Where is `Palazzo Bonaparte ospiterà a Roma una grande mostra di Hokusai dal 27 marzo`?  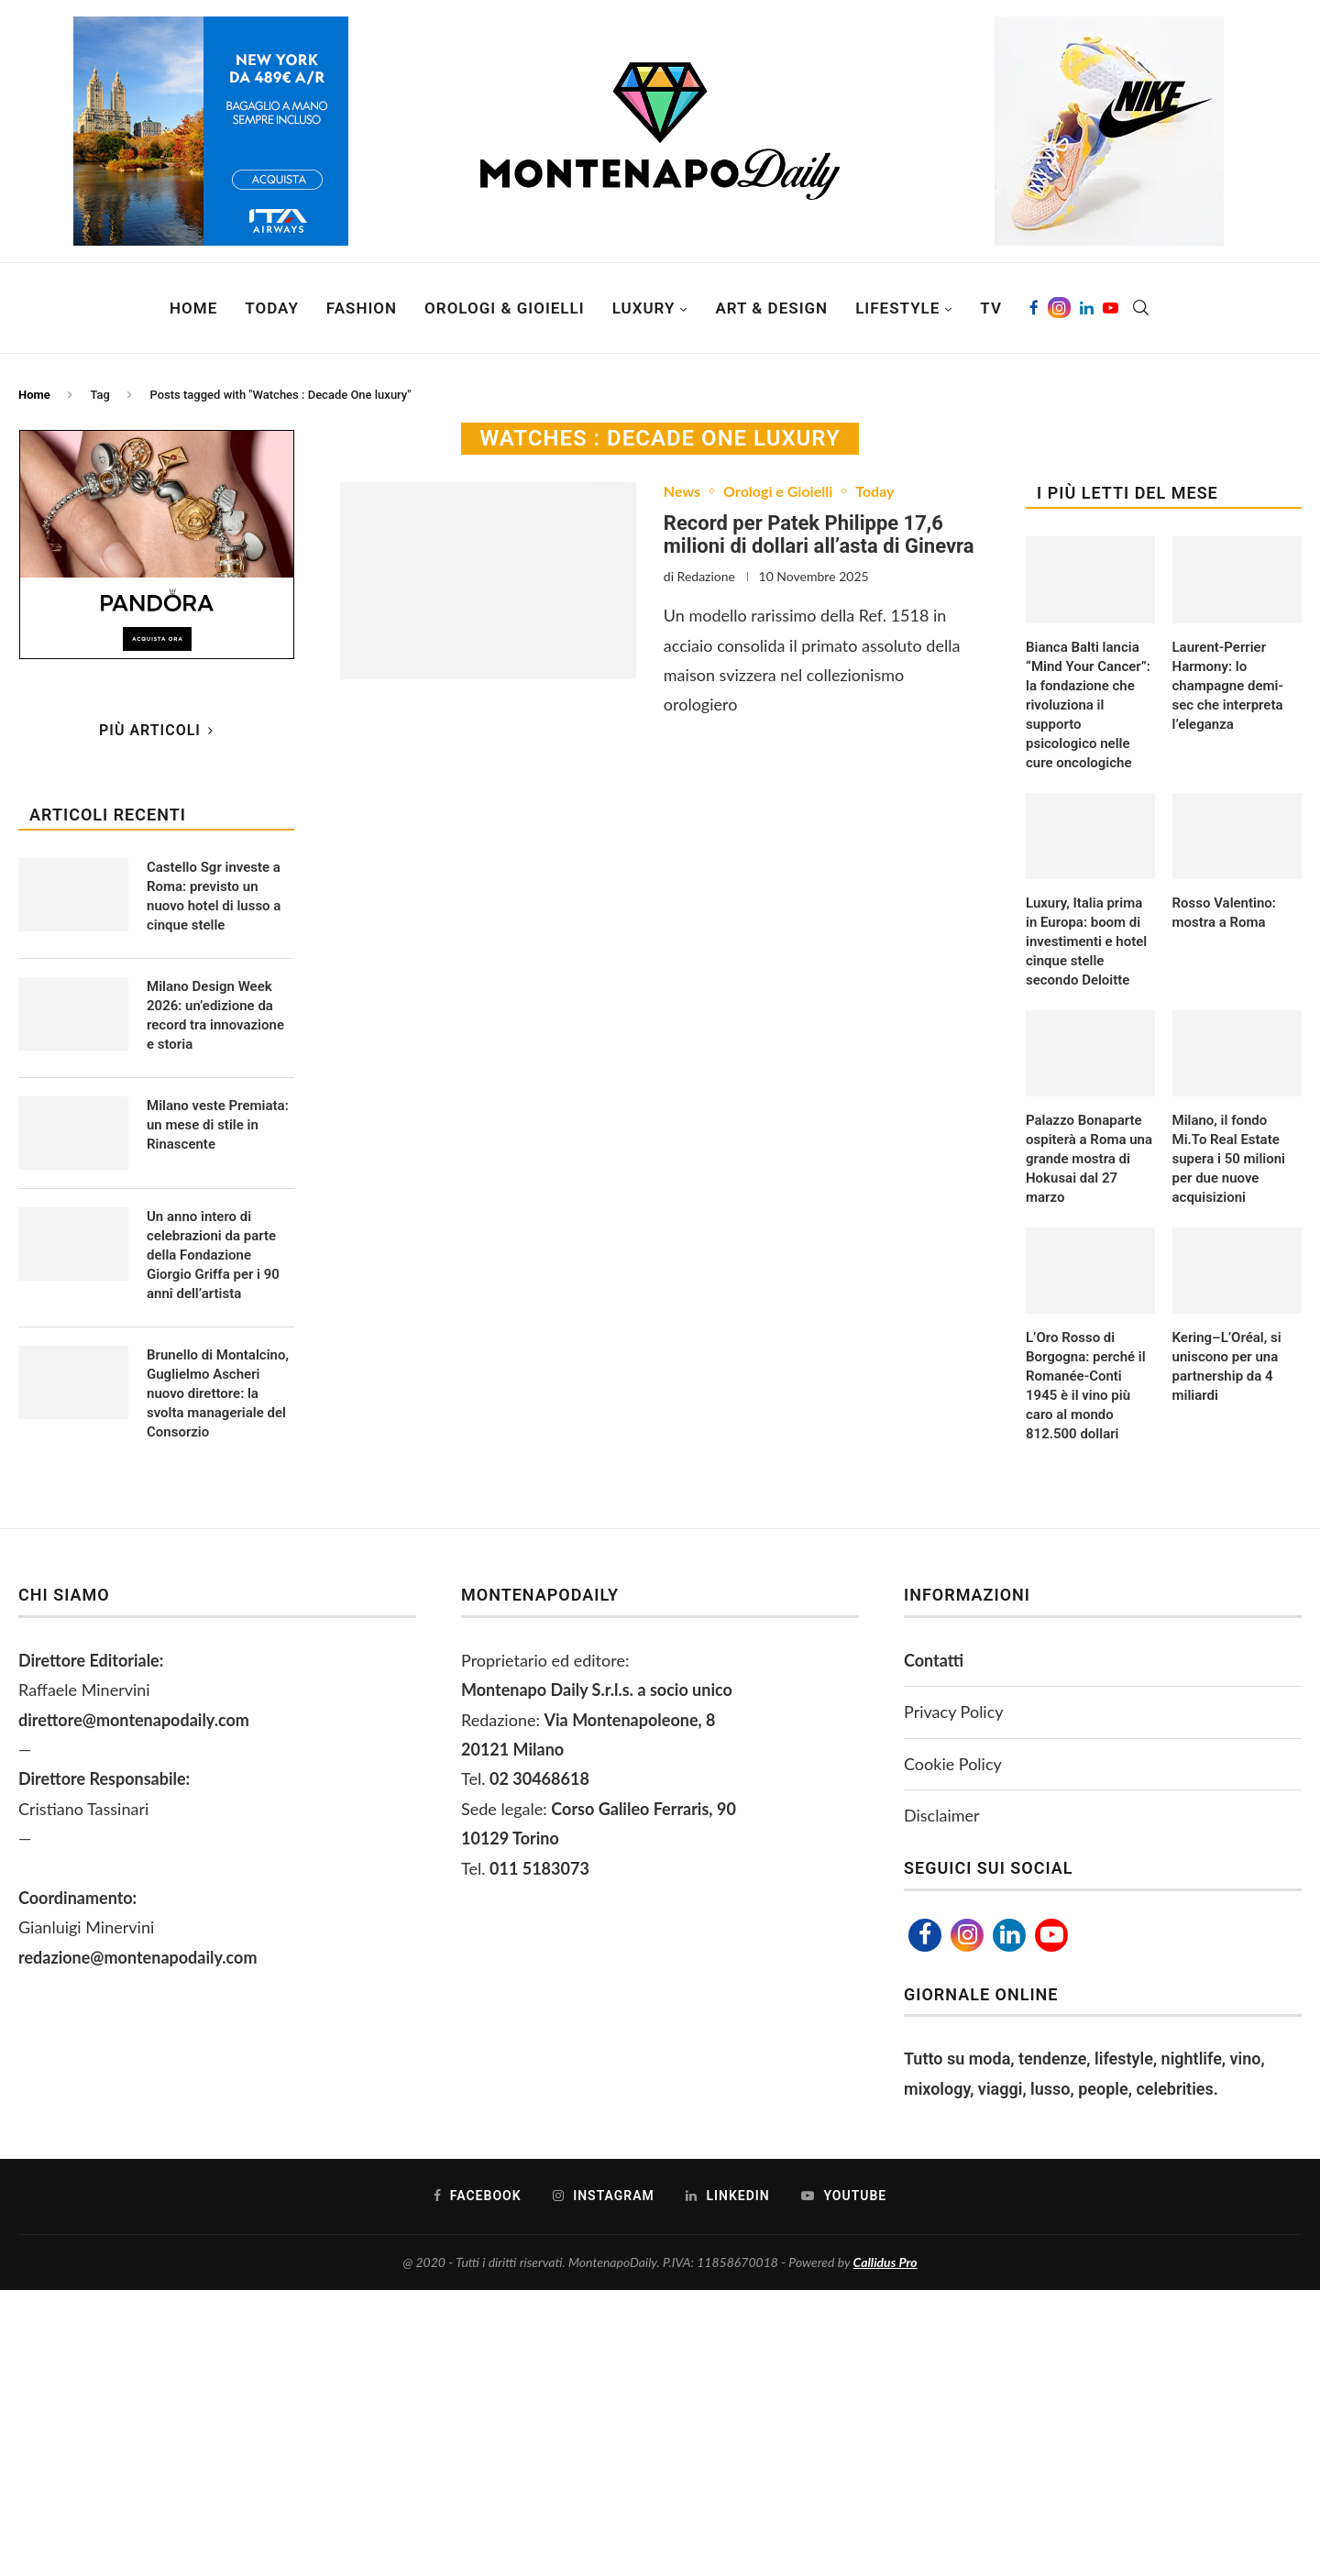 Palazzo Bonaparte ospiterà a Roma una grande mostra di Hokusai dal 27 marzo is located at coordinates (1089, 1158).